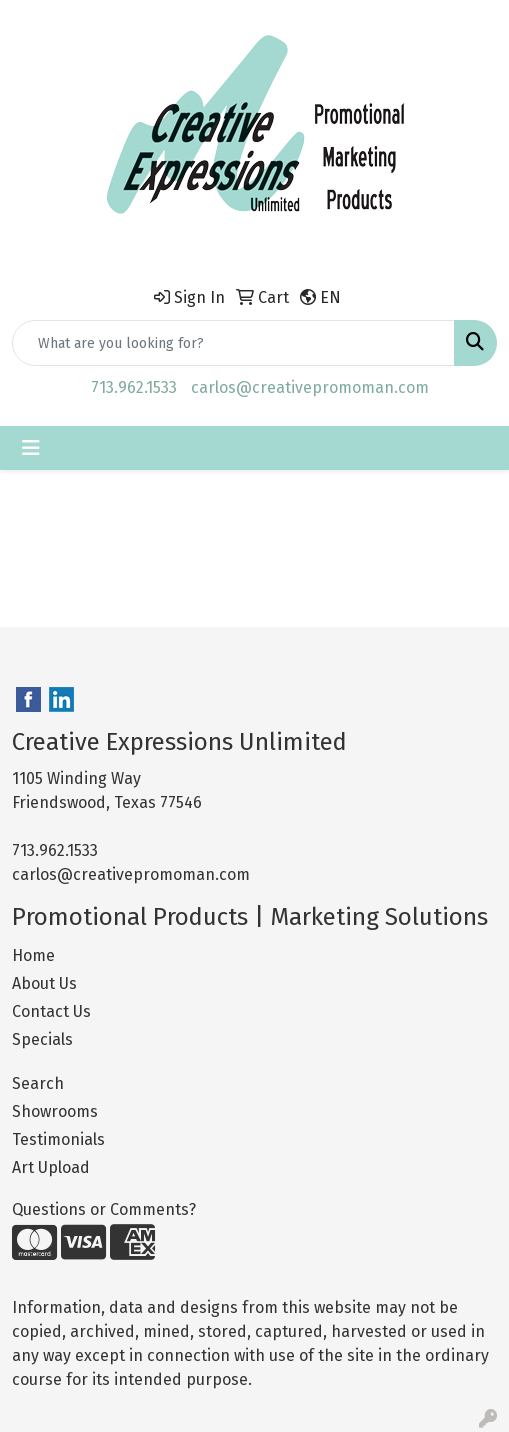  I want to click on [Quick Search], so click(233, 343).